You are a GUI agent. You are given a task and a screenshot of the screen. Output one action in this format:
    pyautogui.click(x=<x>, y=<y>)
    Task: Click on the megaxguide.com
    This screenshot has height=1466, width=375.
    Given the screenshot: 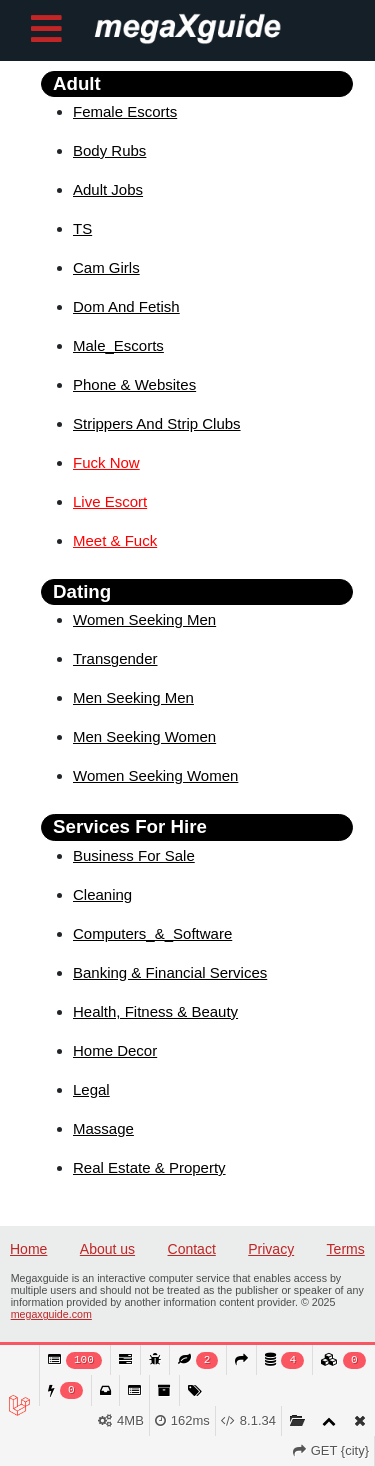 What is the action you would take?
    pyautogui.click(x=51, y=1314)
    